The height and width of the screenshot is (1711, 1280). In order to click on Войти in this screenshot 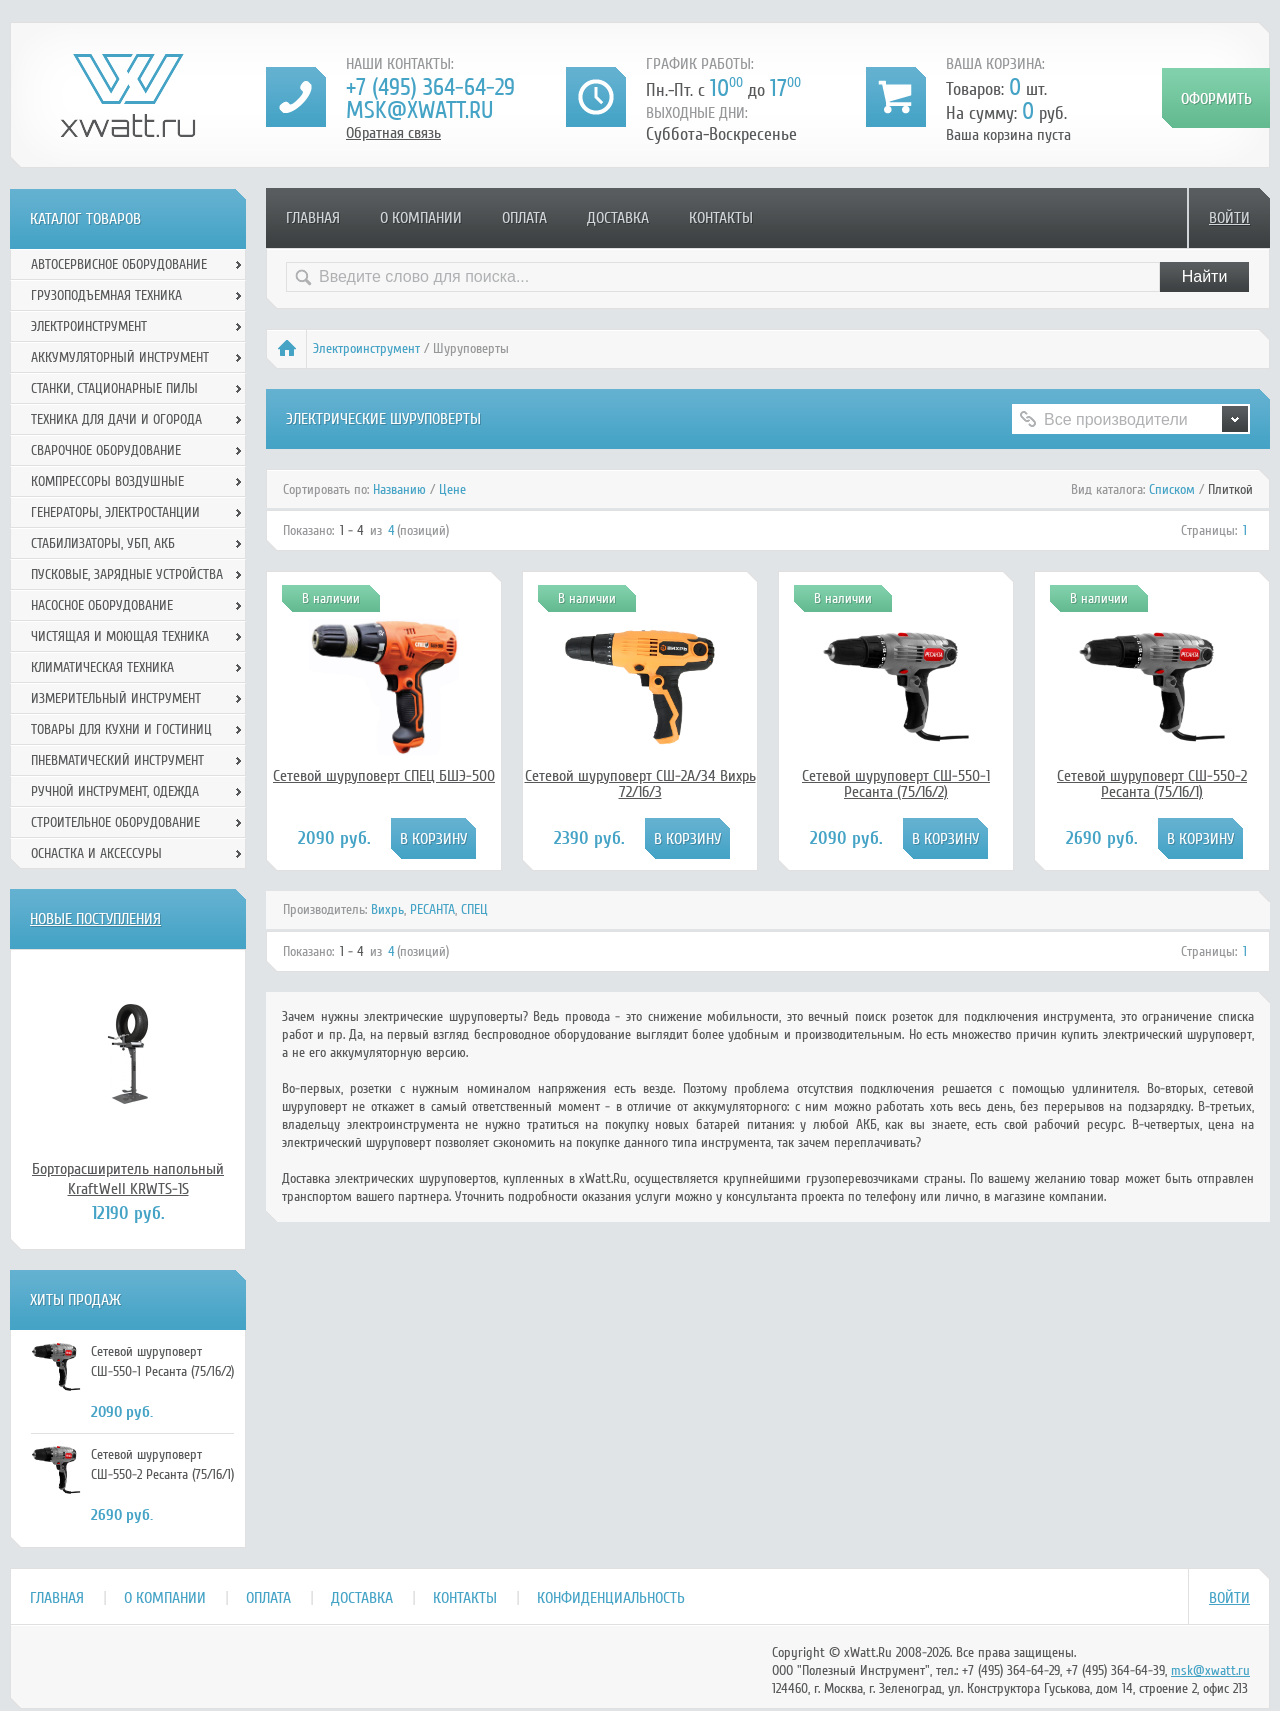, I will do `click(1229, 218)`.